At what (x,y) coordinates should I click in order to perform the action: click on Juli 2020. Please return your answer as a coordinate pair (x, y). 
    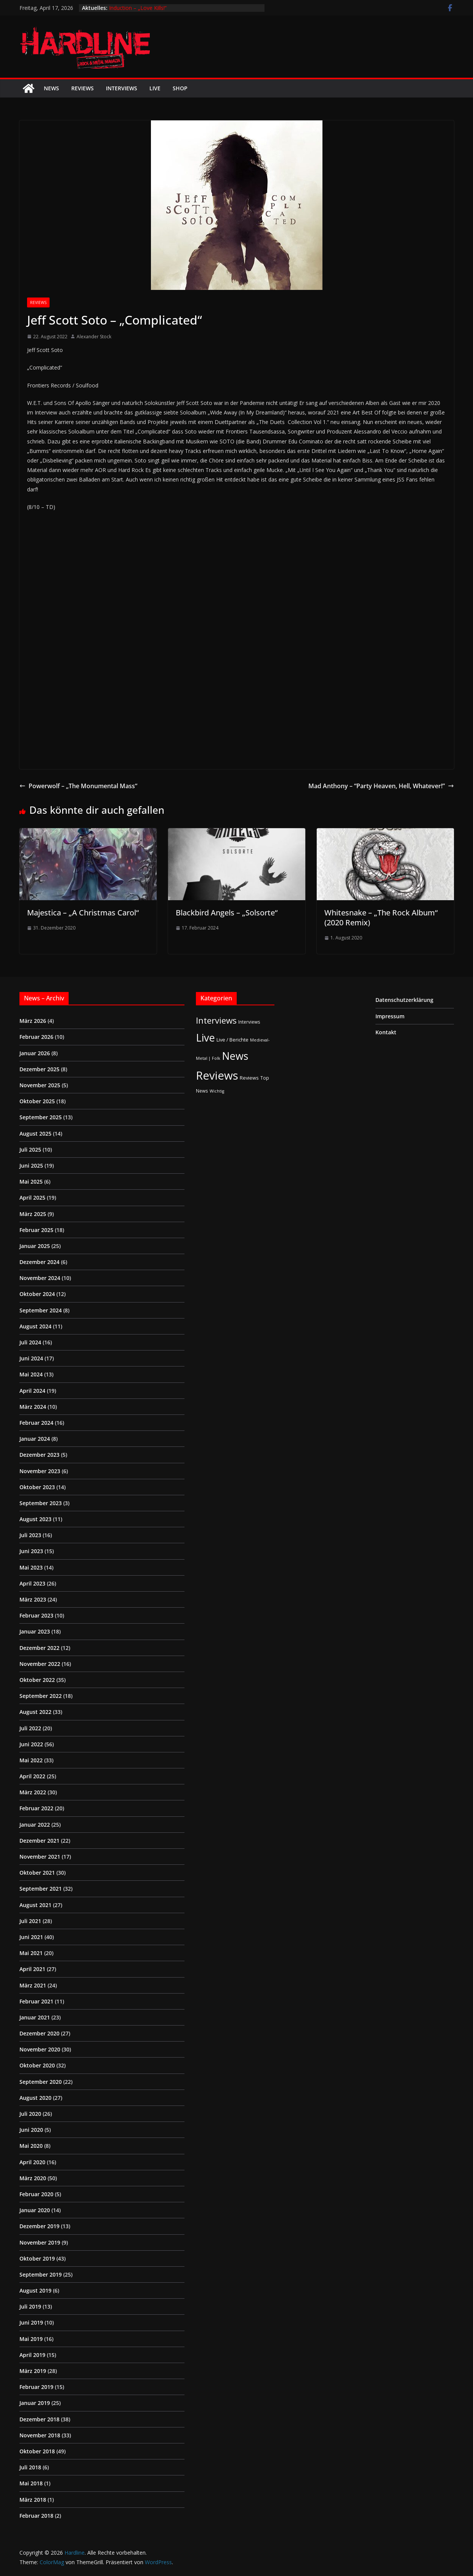
    Looking at the image, I should click on (30, 2113).